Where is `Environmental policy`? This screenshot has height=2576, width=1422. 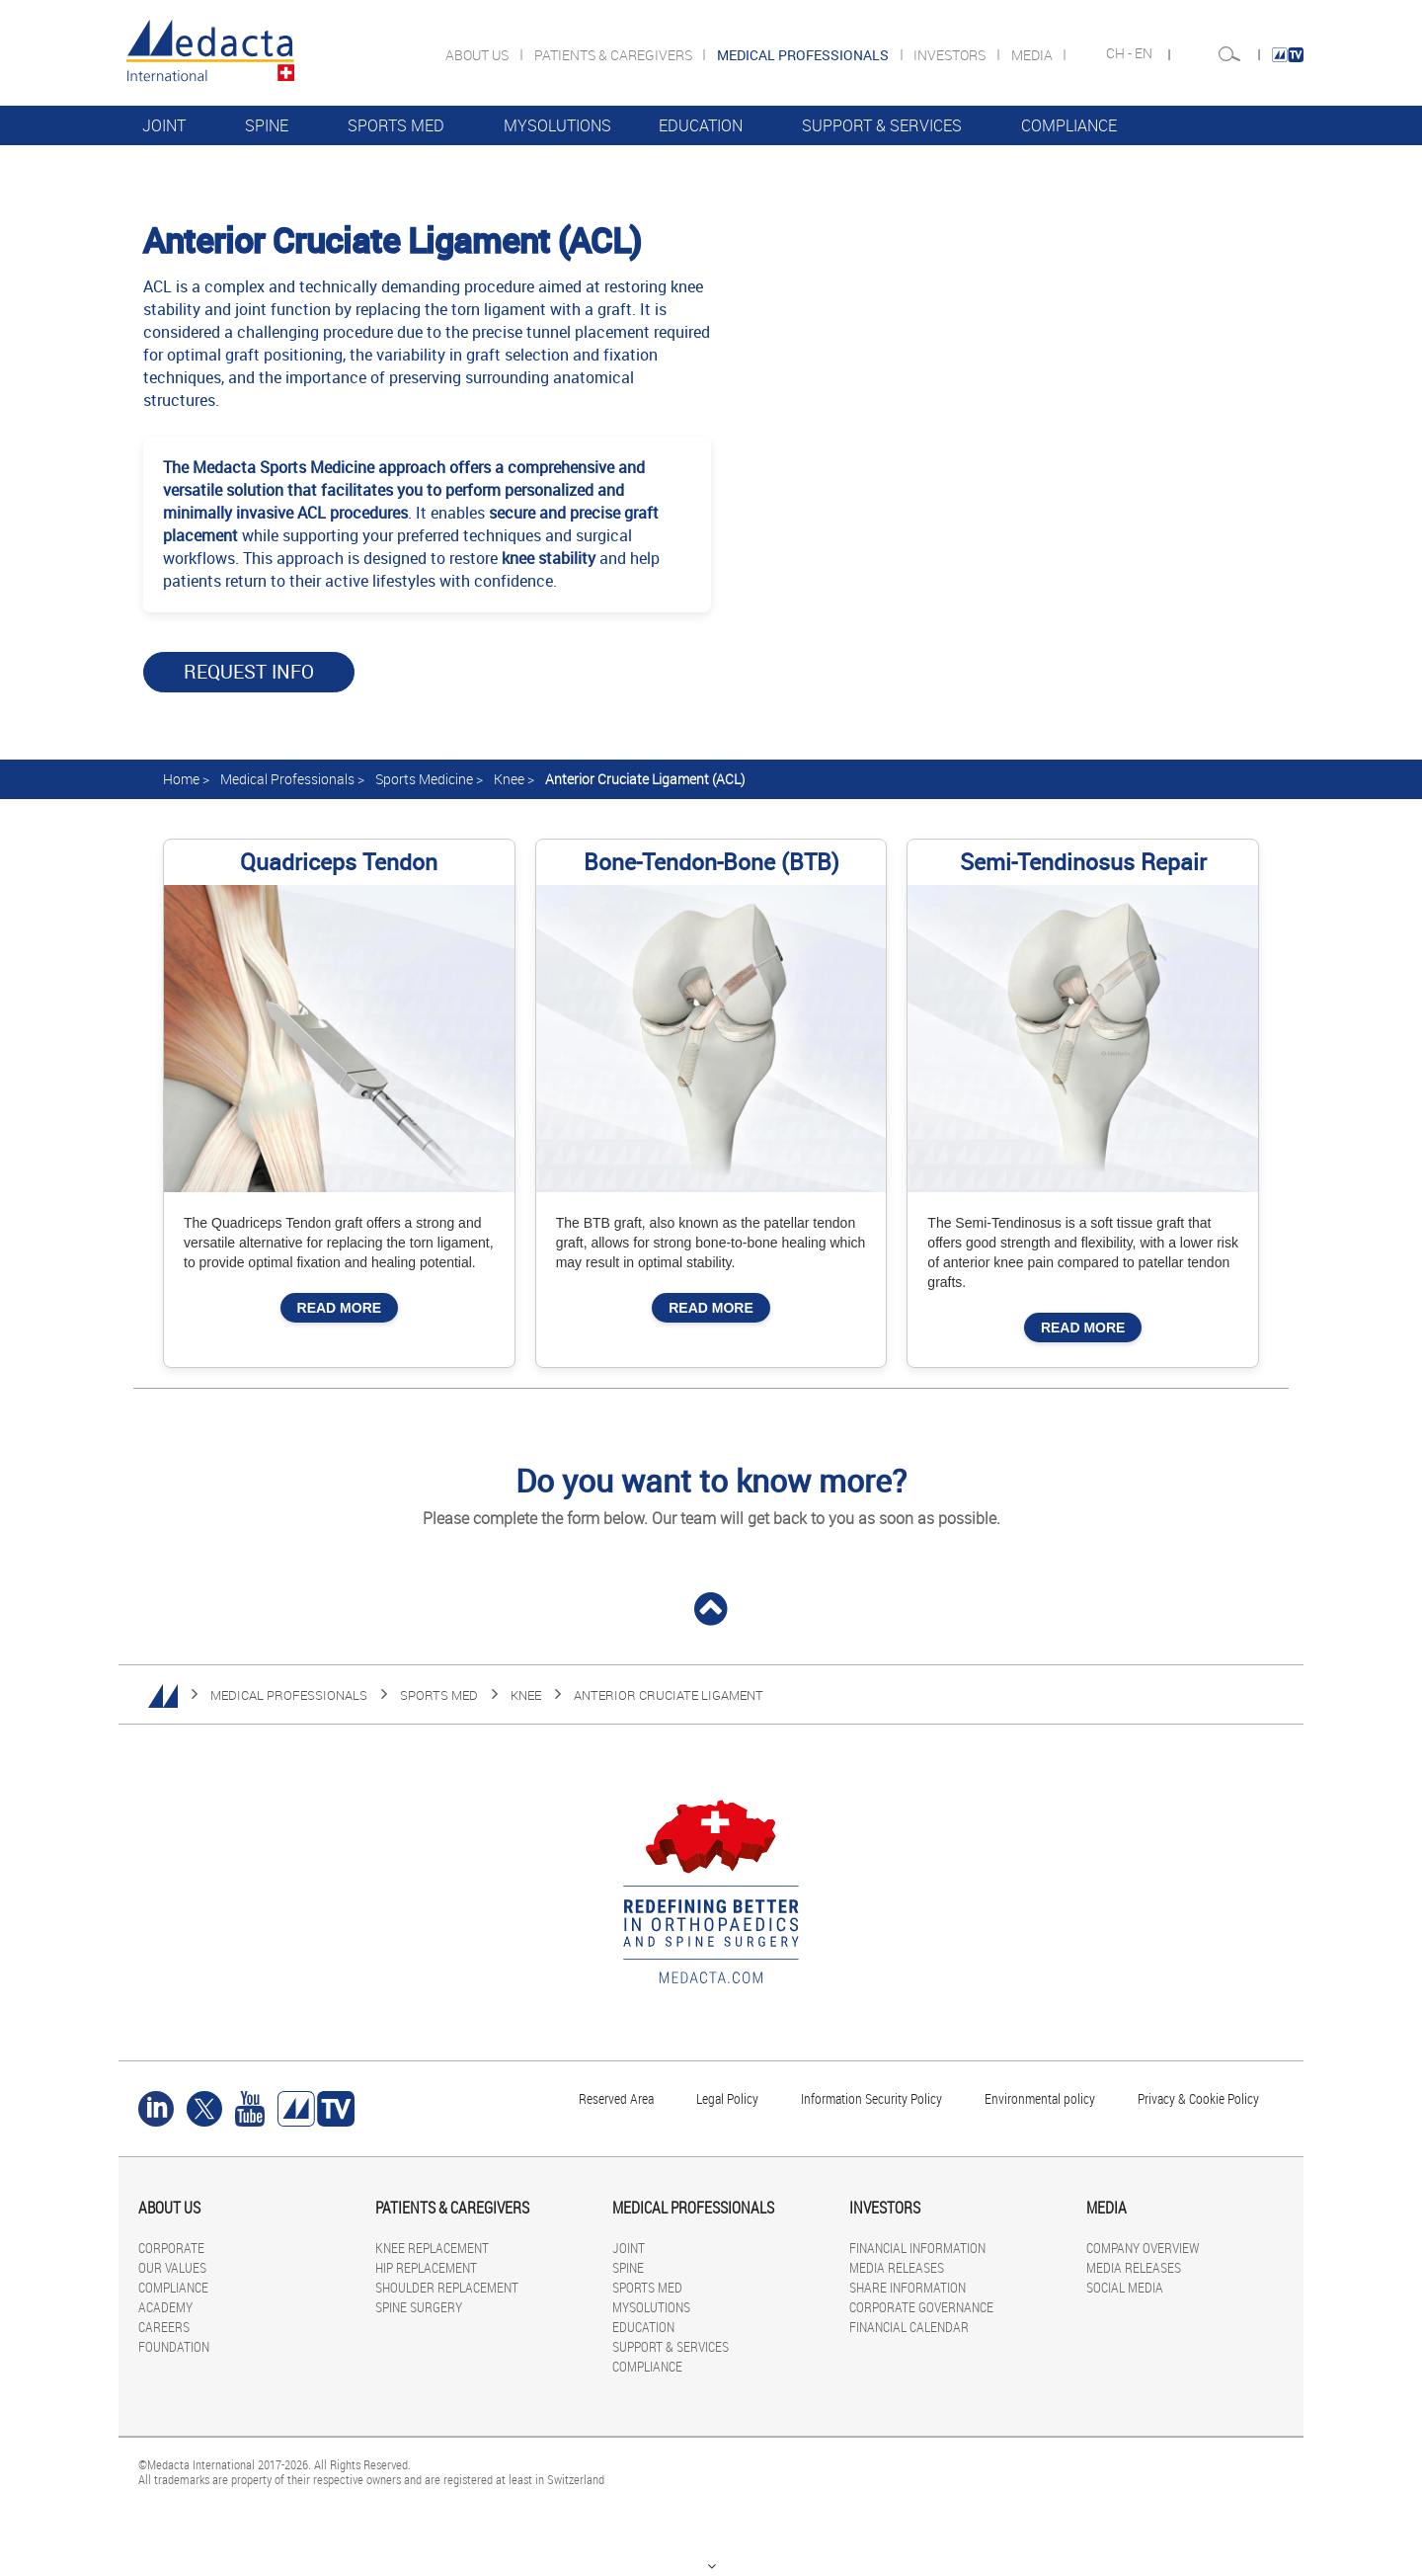 Environmental policy is located at coordinates (1040, 2098).